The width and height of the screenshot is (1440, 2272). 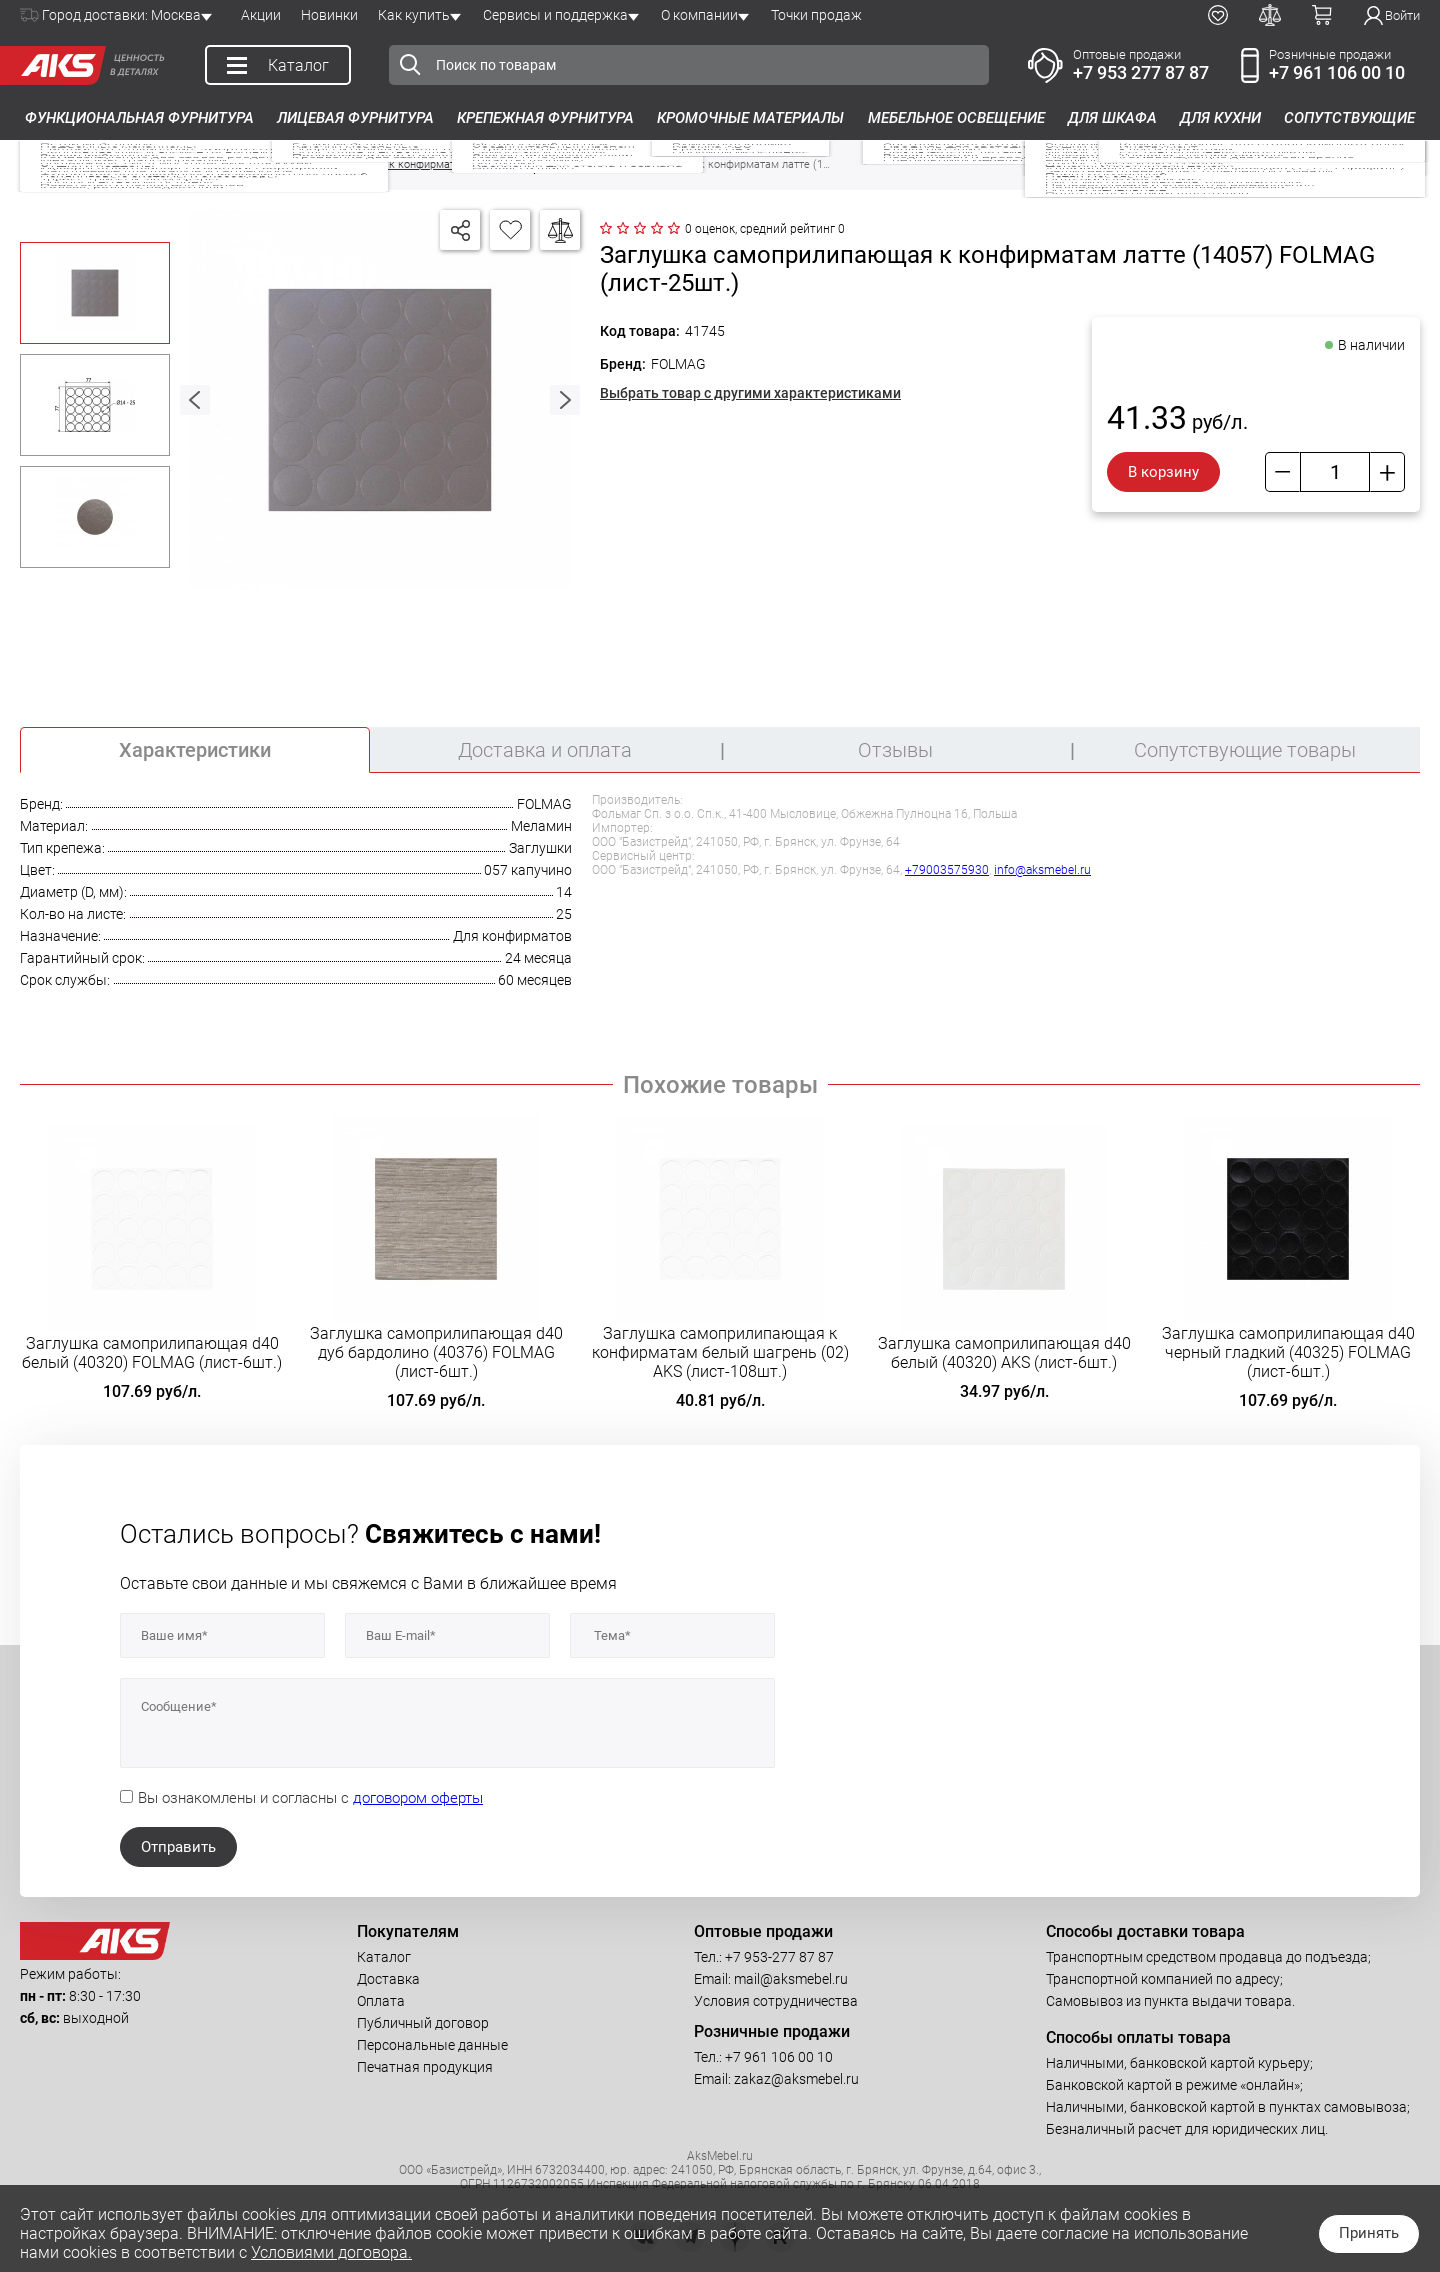 What do you see at coordinates (329, 15) in the screenshot?
I see `Новинки` at bounding box center [329, 15].